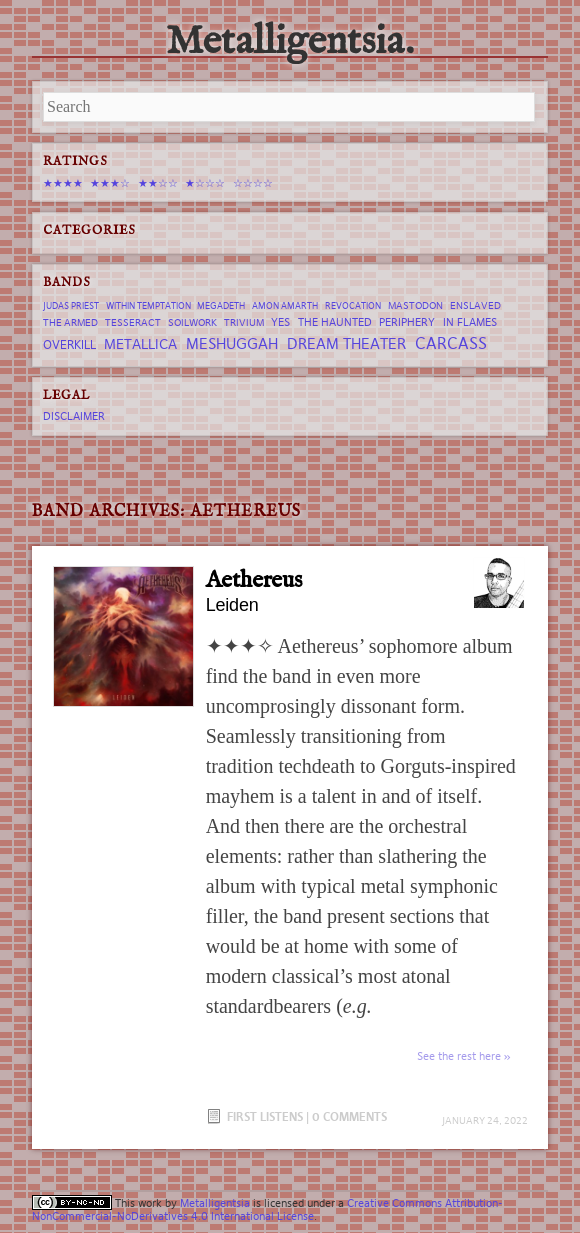 The width and height of the screenshot is (580, 1233). What do you see at coordinates (459, 1056) in the screenshot?
I see `See the rest here` at bounding box center [459, 1056].